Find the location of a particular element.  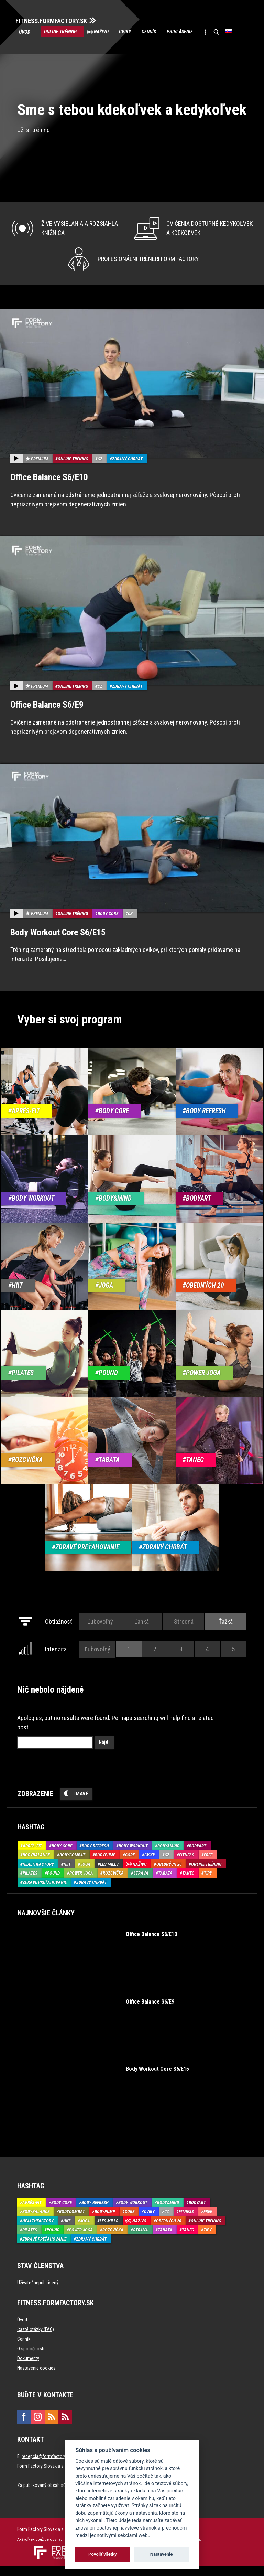

BodyCombat is located at coordinates (72, 1865).